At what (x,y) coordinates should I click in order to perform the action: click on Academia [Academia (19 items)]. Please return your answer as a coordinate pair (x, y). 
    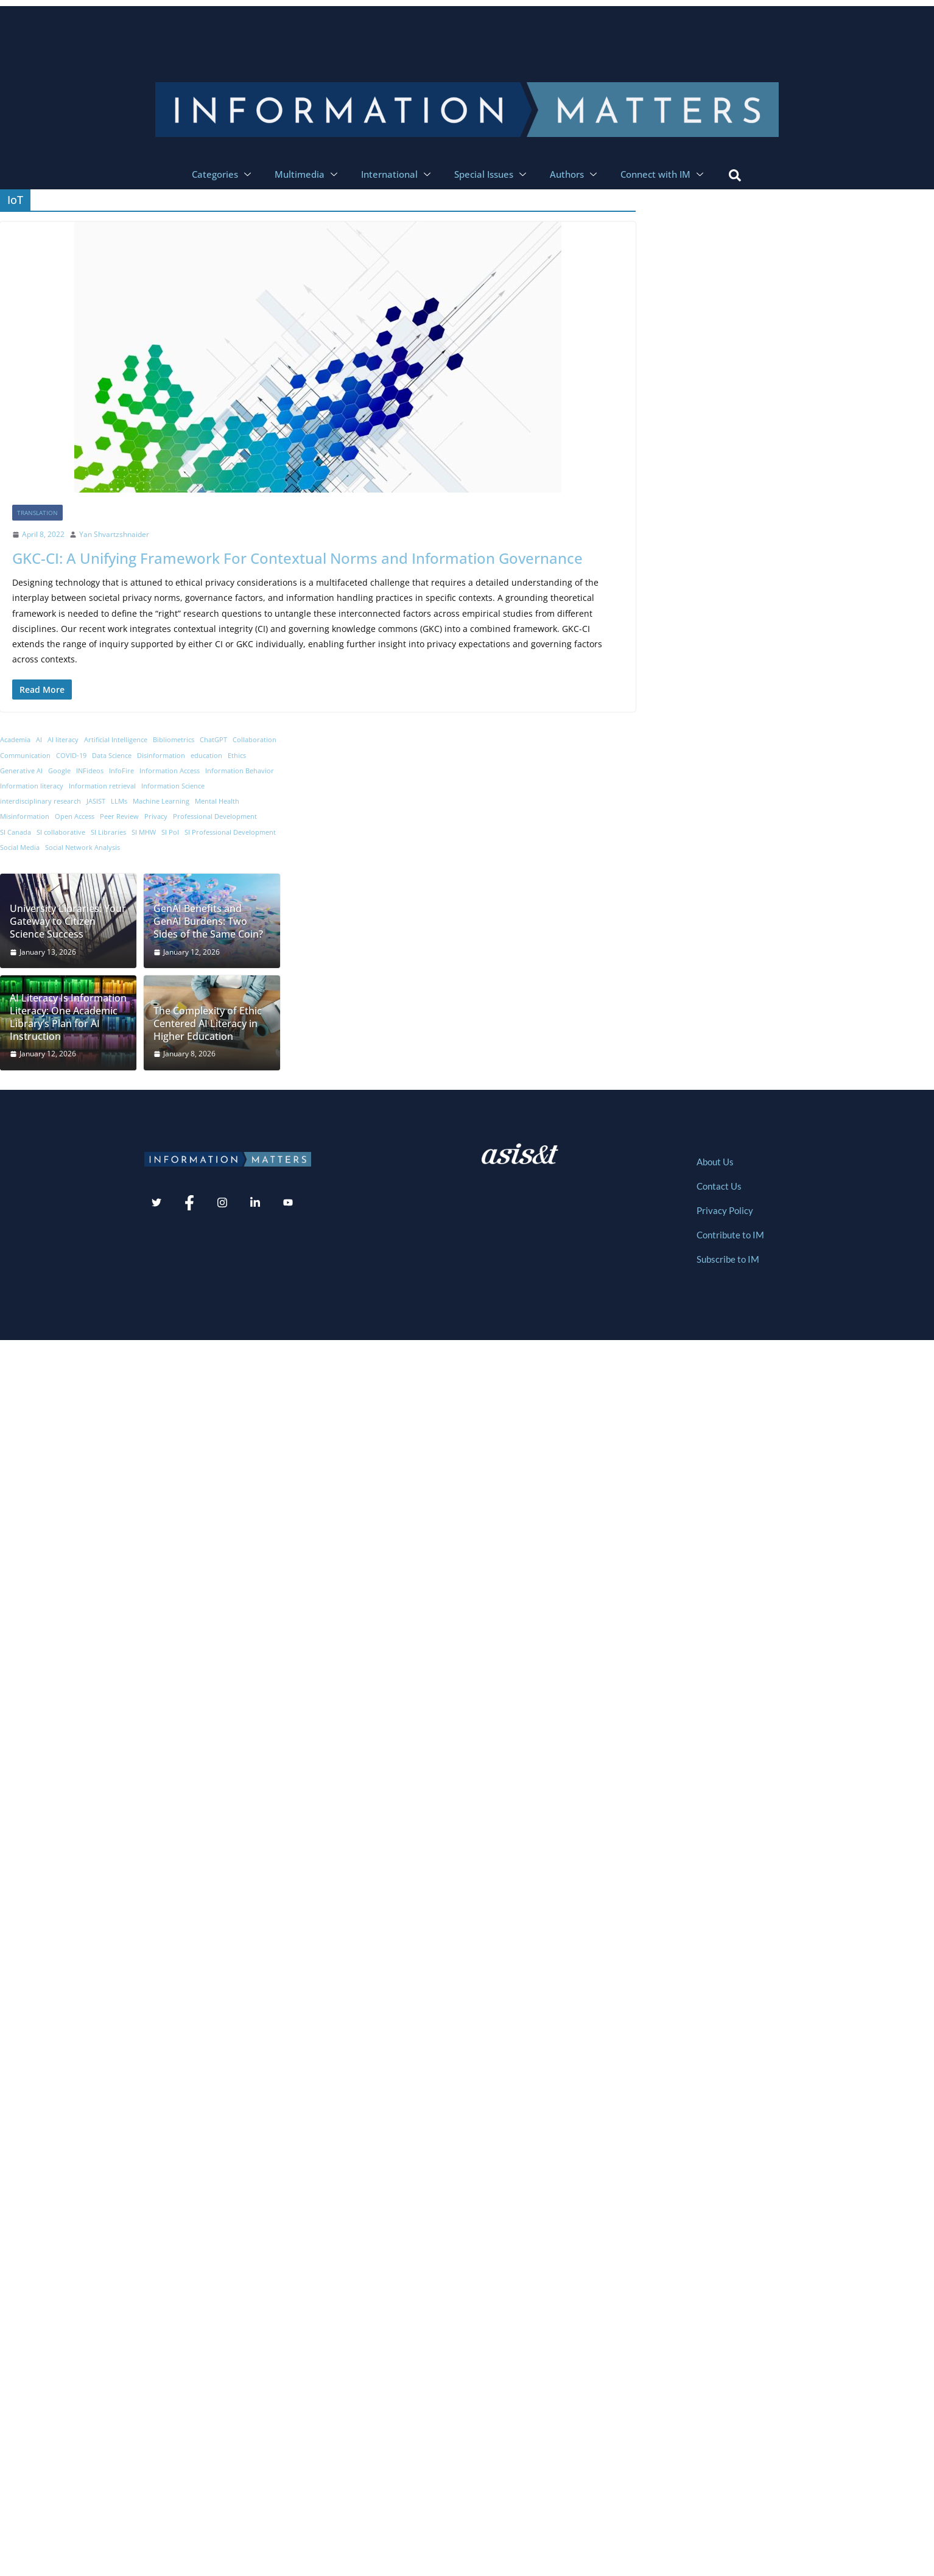
    Looking at the image, I should click on (15, 739).